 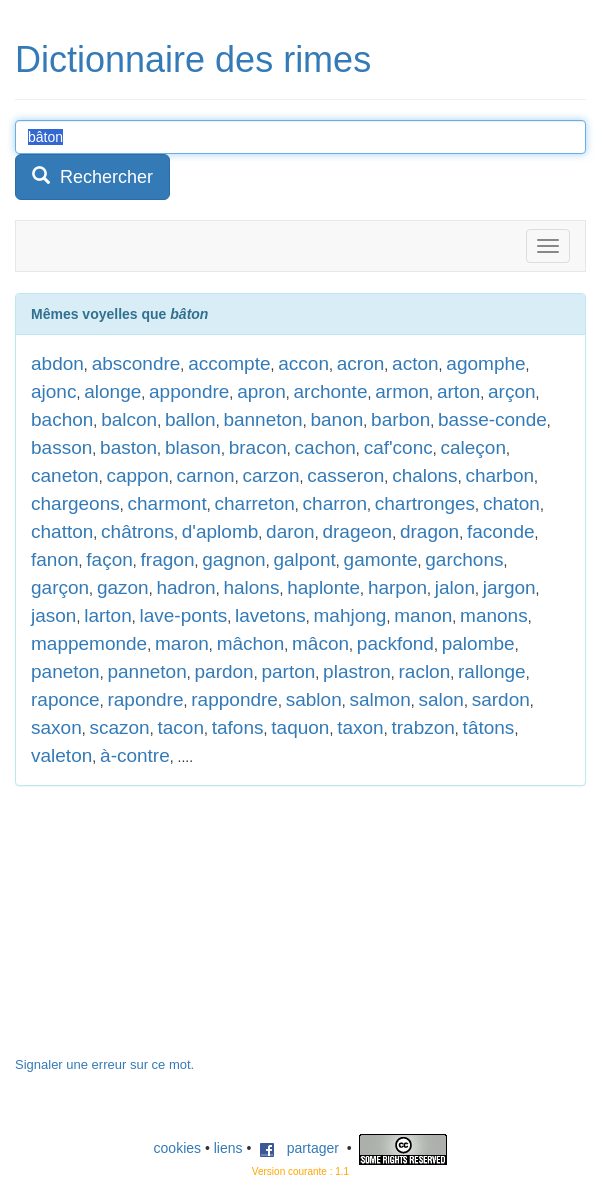 What do you see at coordinates (62, 419) in the screenshot?
I see `bachon` at bounding box center [62, 419].